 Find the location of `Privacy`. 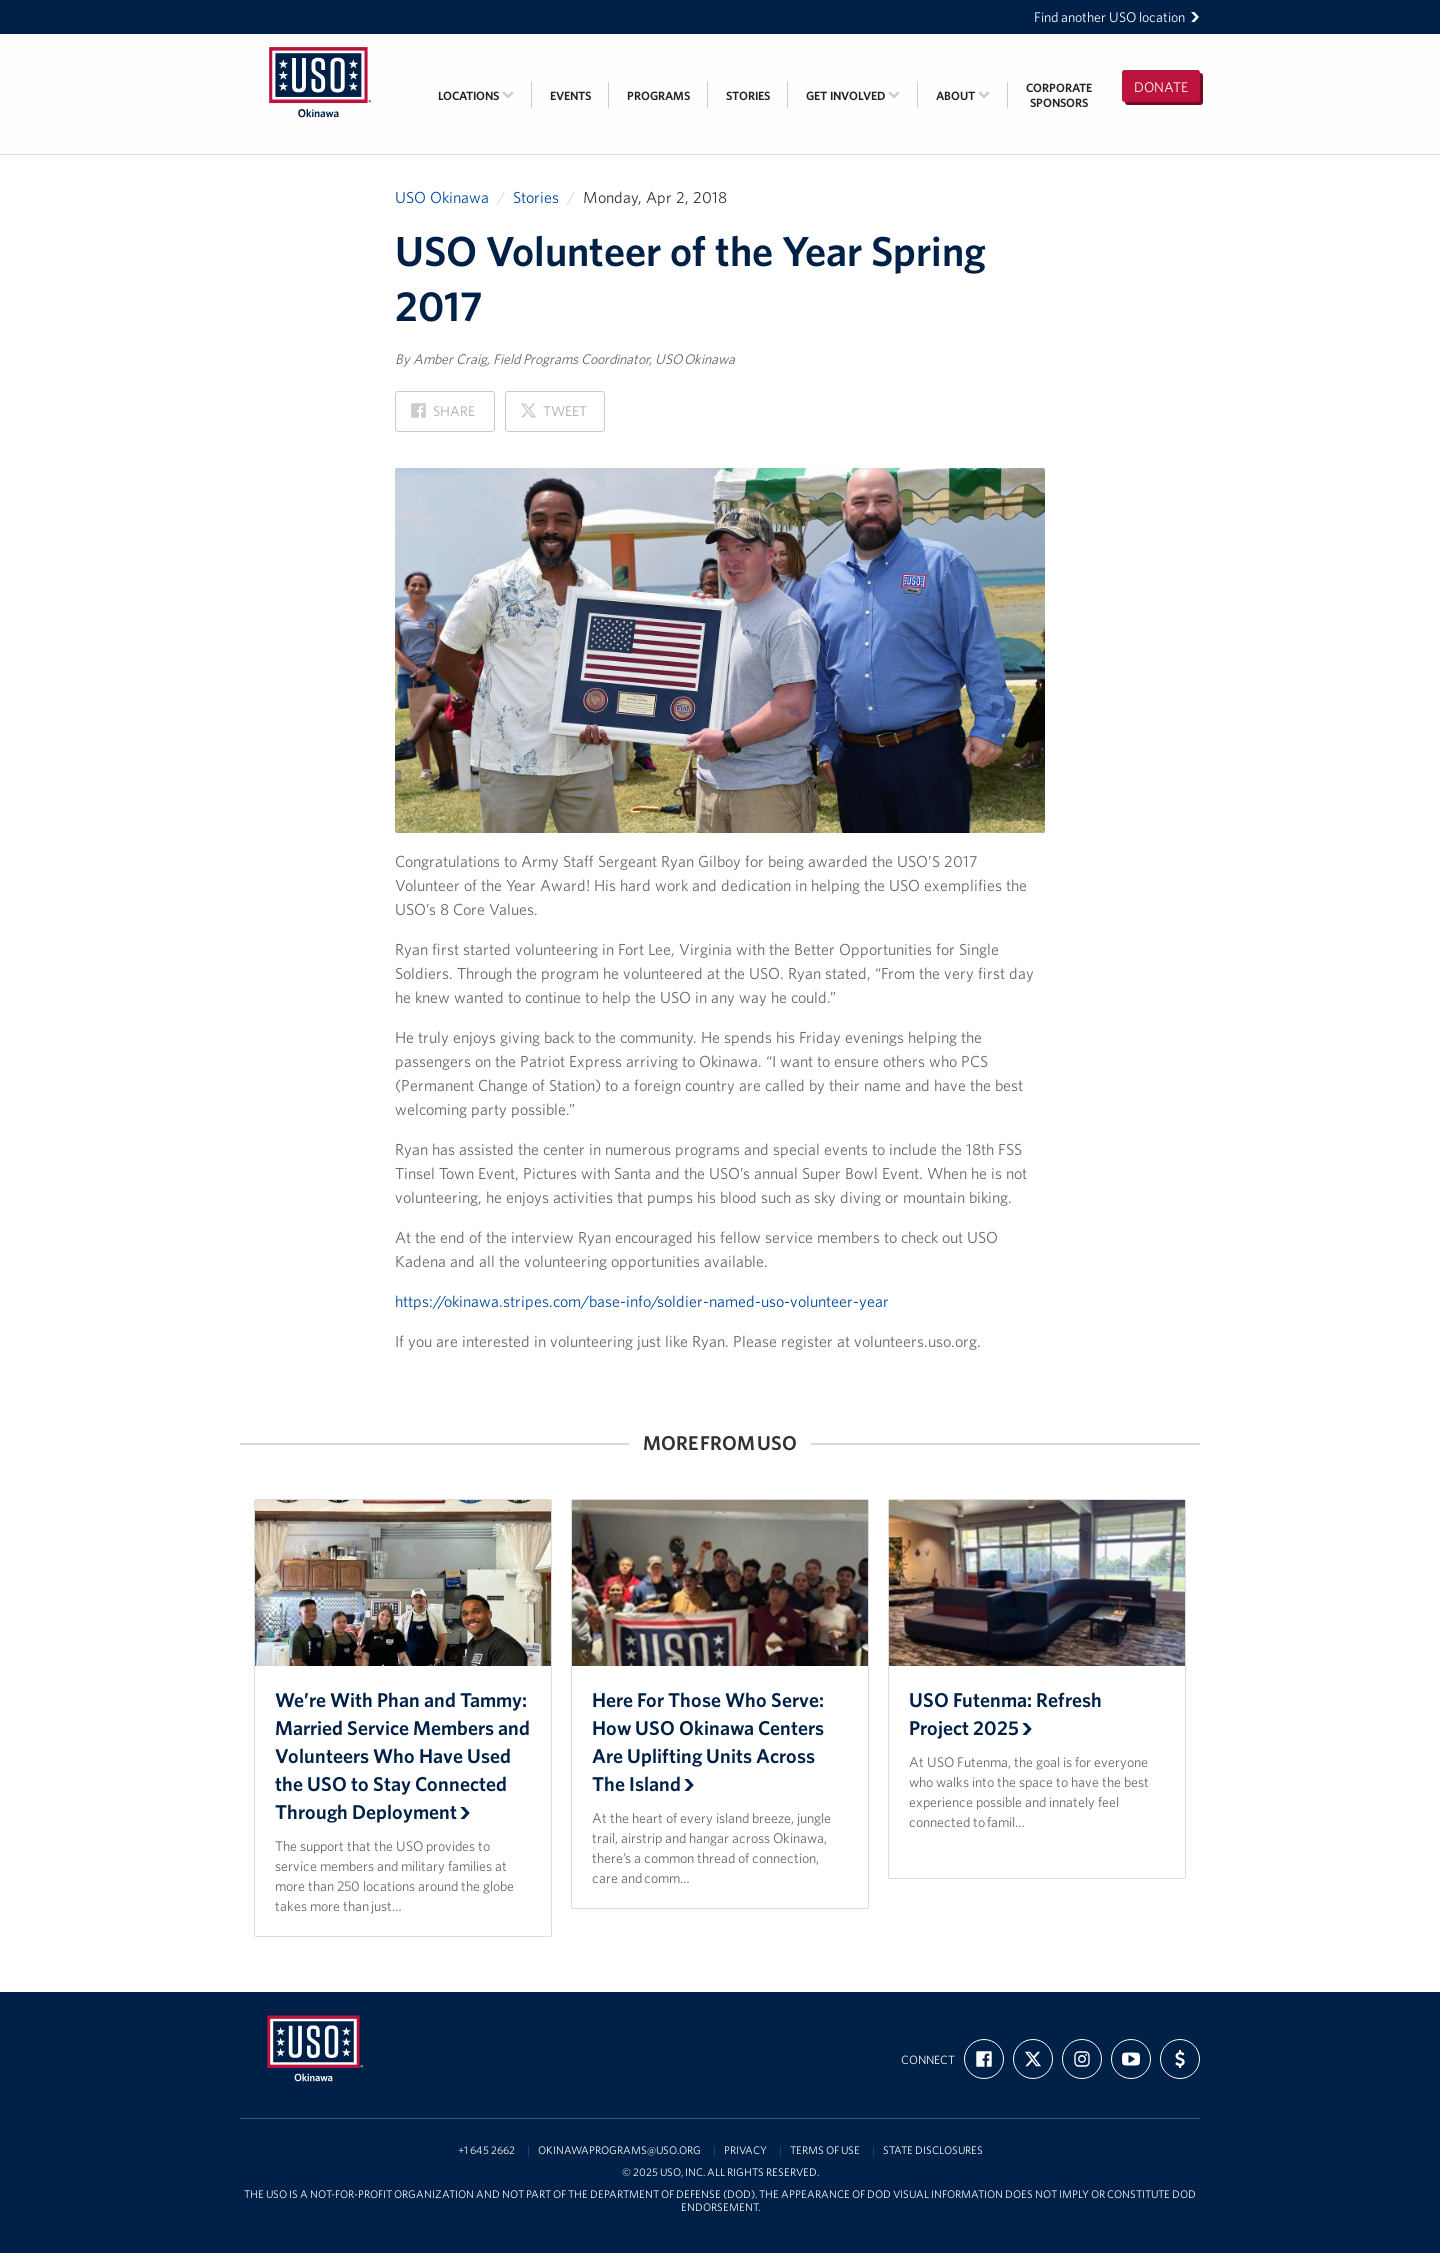

Privacy is located at coordinates (745, 2150).